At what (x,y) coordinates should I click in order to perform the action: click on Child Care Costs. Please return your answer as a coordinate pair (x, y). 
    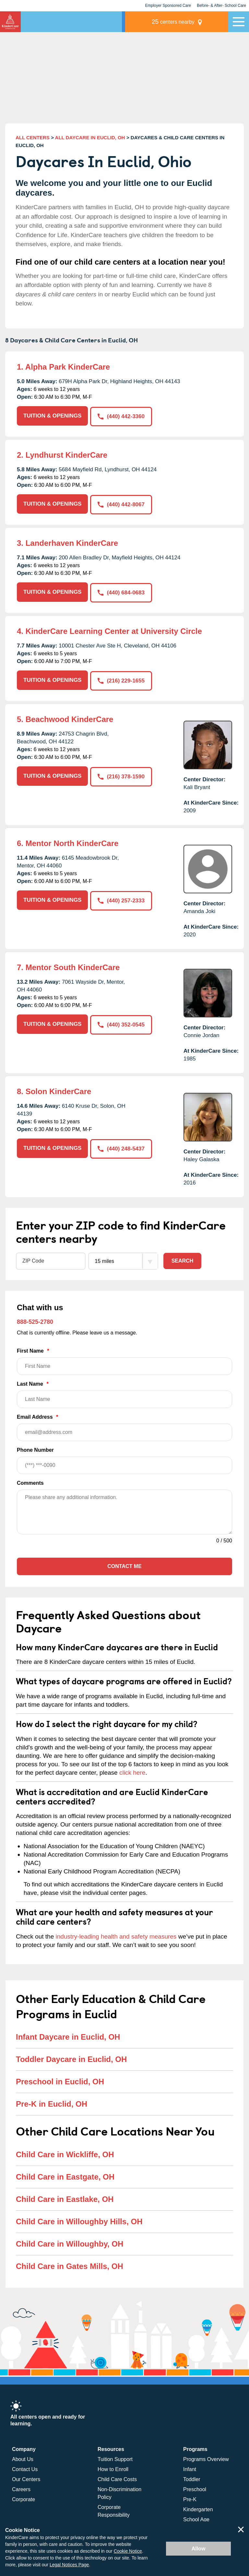
    Looking at the image, I should click on (117, 2477).